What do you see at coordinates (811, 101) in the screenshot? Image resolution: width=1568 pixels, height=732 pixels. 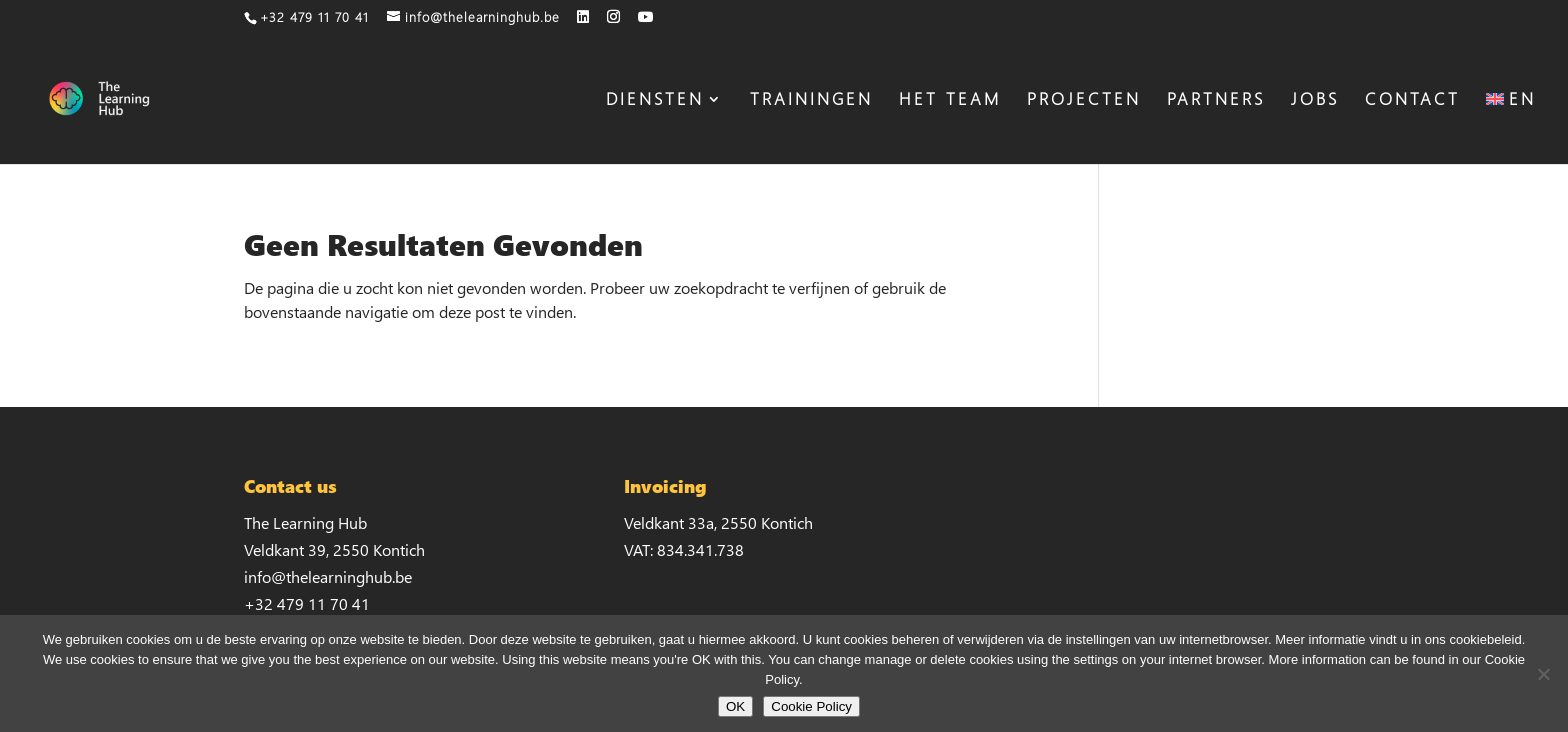 I see `TRAININGEN` at bounding box center [811, 101].